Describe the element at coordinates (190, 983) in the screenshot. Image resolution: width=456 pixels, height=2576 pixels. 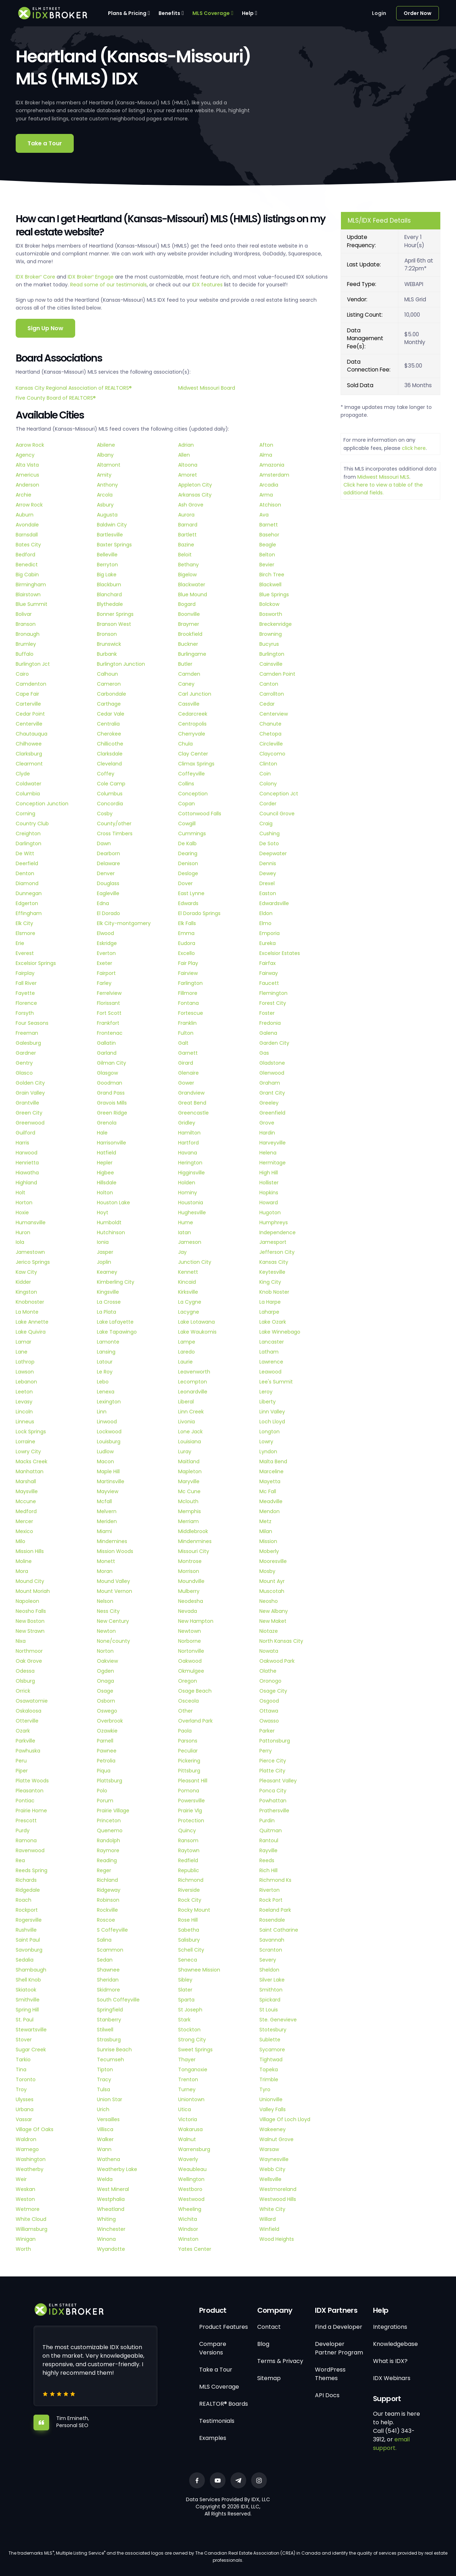
I see `Farlington` at that location.